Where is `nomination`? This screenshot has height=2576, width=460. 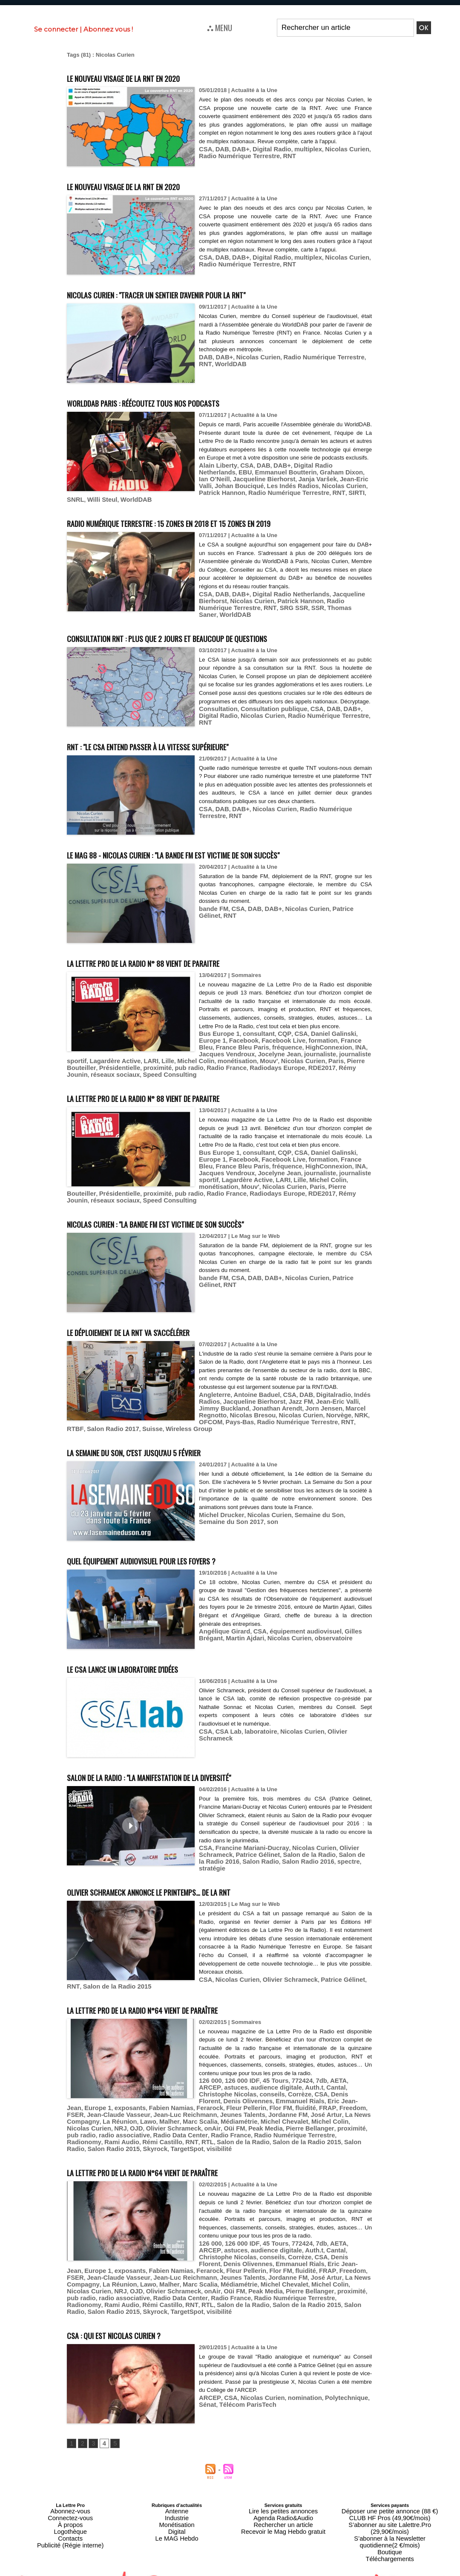
nomination is located at coordinates (292, 2353).